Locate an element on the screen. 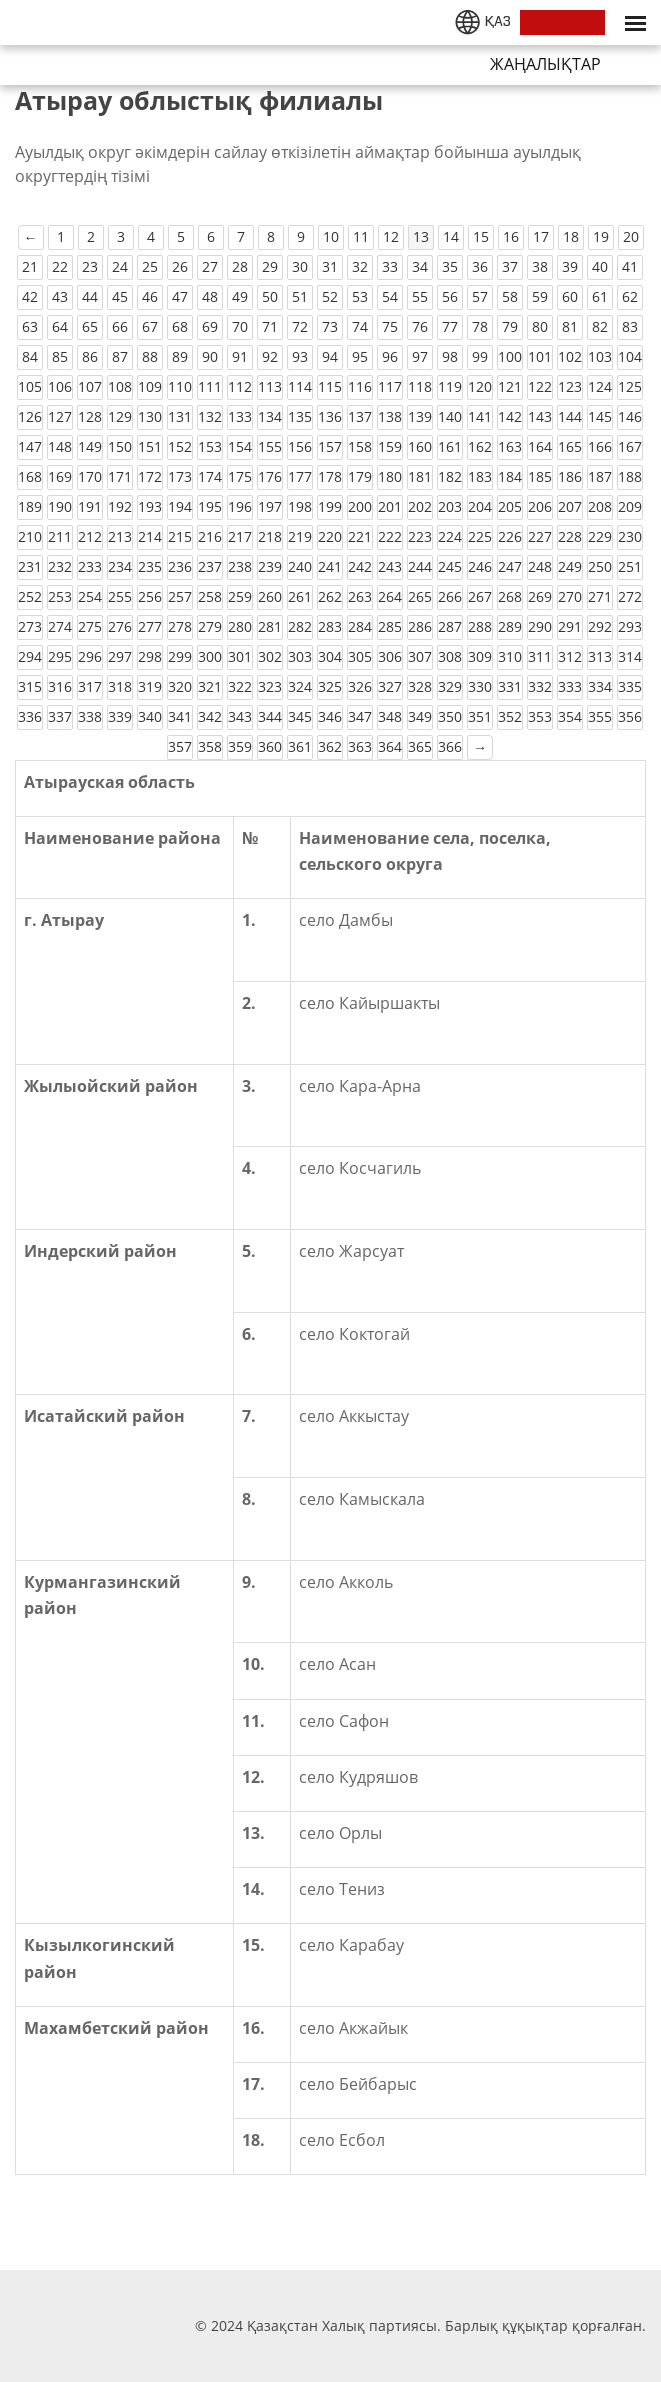  174 is located at coordinates (210, 476).